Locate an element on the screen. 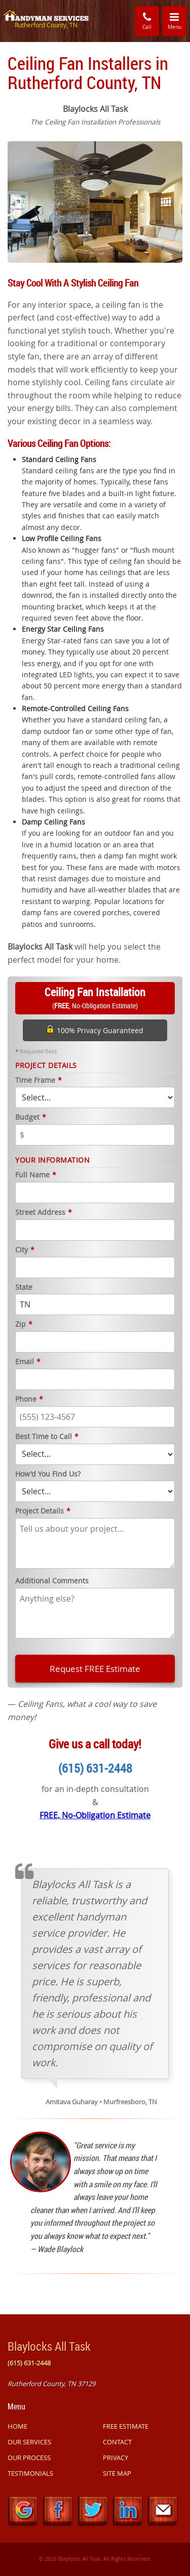 This screenshot has width=190, height=2576. State is located at coordinates (23, 1287).